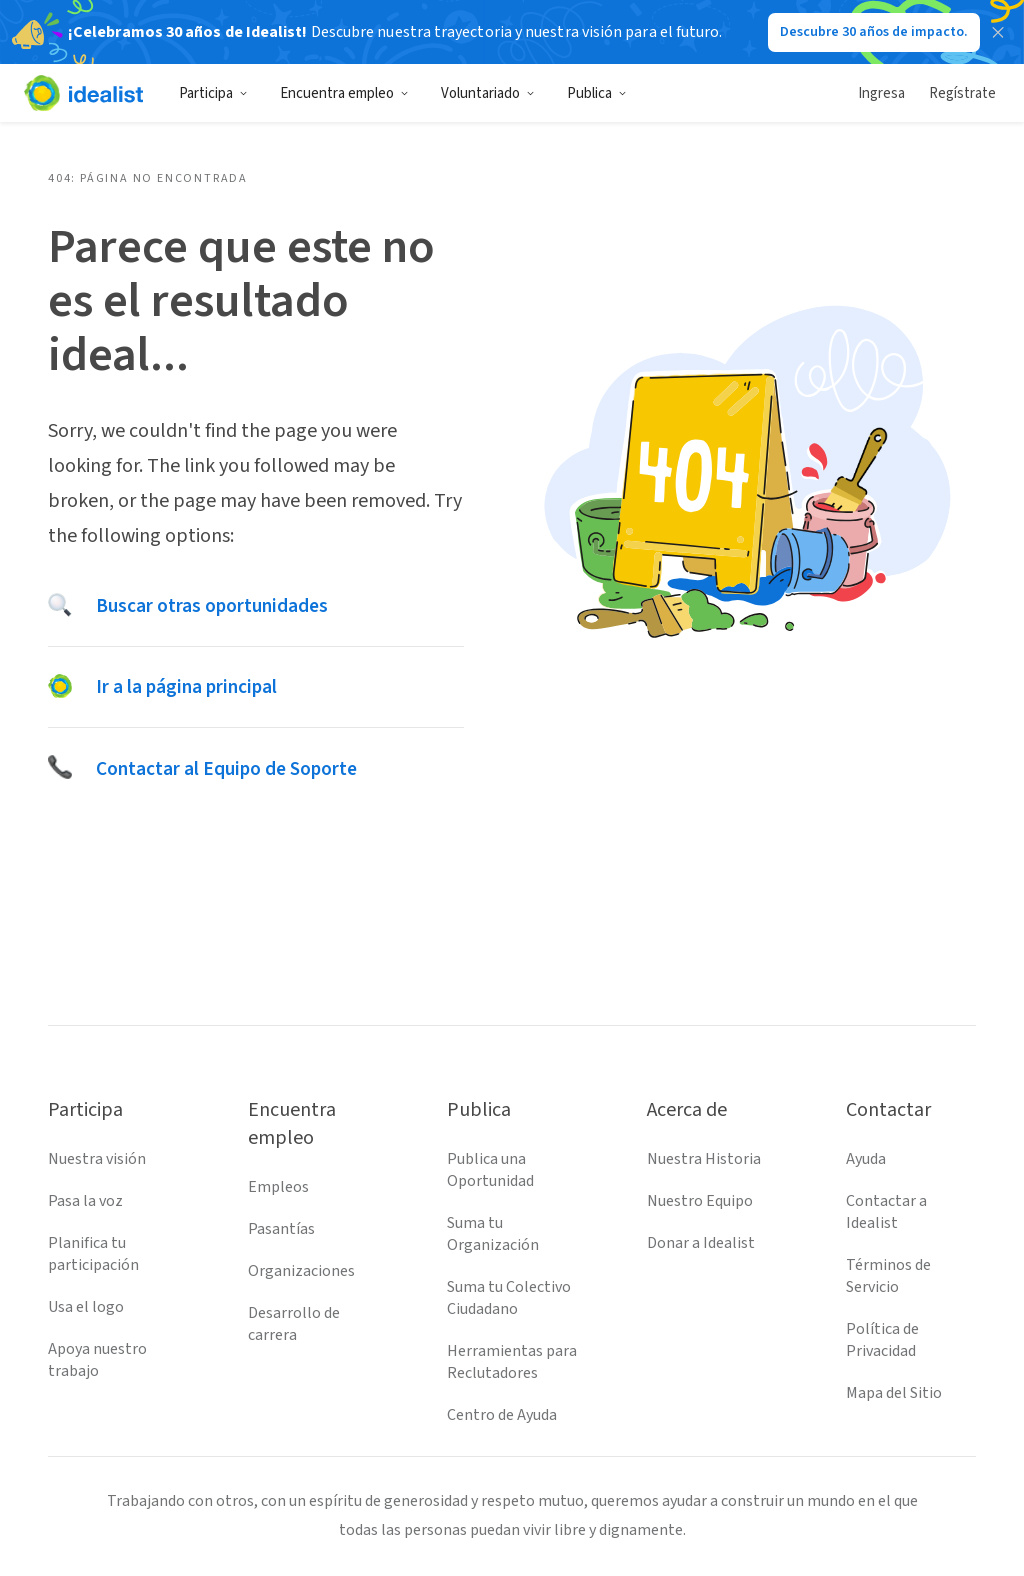 The width and height of the screenshot is (1024, 1576). I want to click on Usa el logo, so click(86, 1307).